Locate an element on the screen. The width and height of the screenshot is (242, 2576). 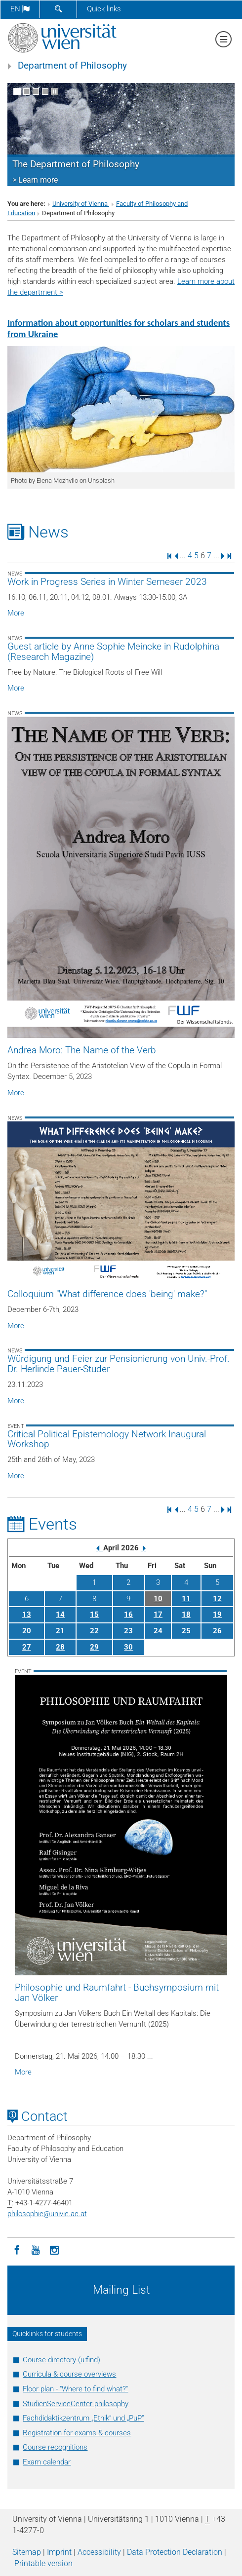
17 is located at coordinates (158, 1614).